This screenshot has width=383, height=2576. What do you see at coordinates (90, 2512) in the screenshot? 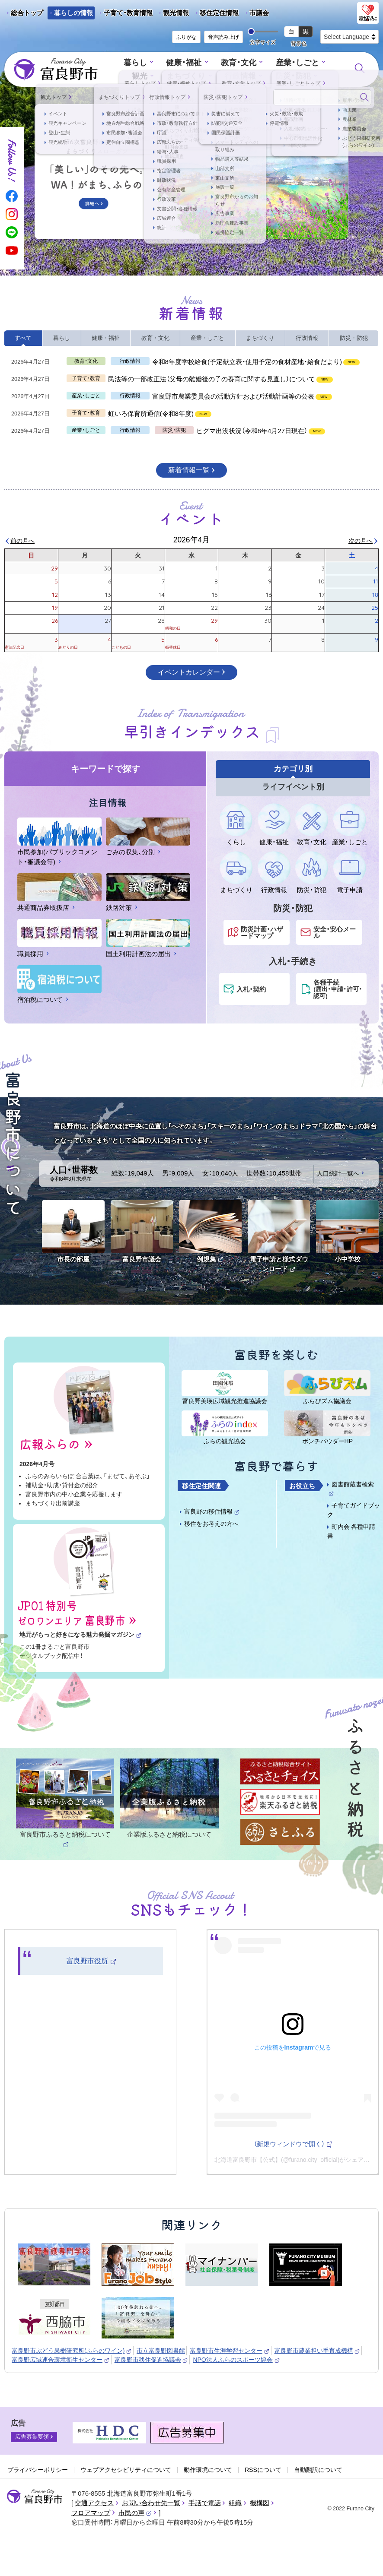
I see `フロアマップ` at bounding box center [90, 2512].